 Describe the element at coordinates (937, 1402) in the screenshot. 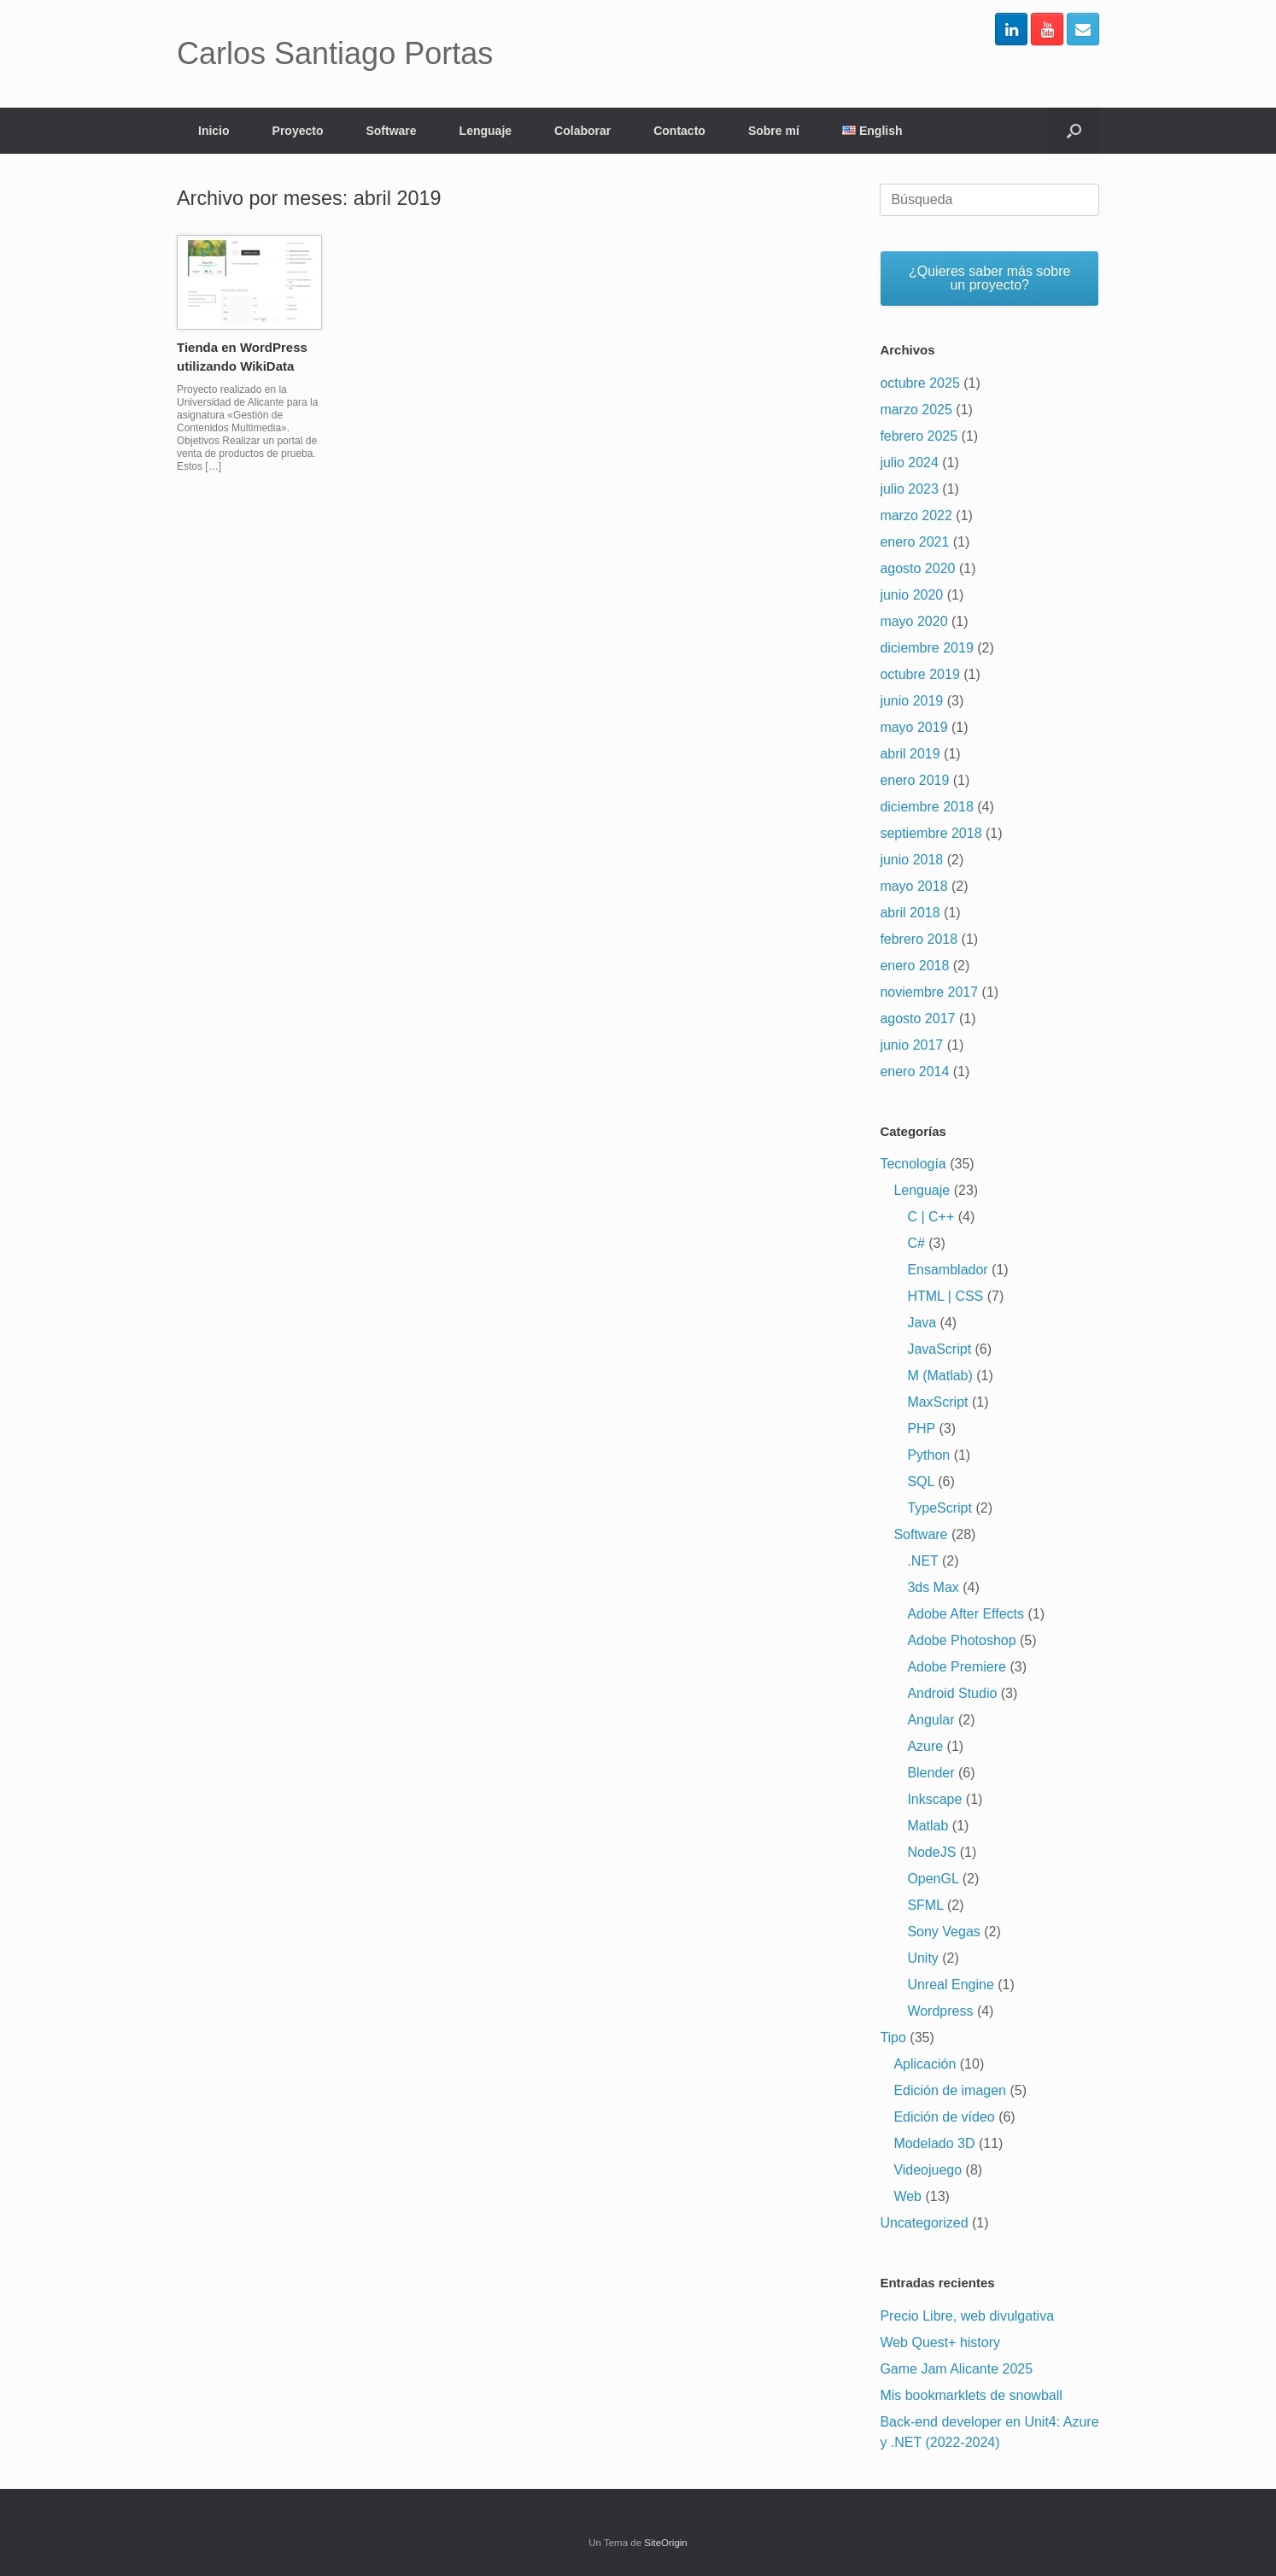

I see `MaxScript` at that location.